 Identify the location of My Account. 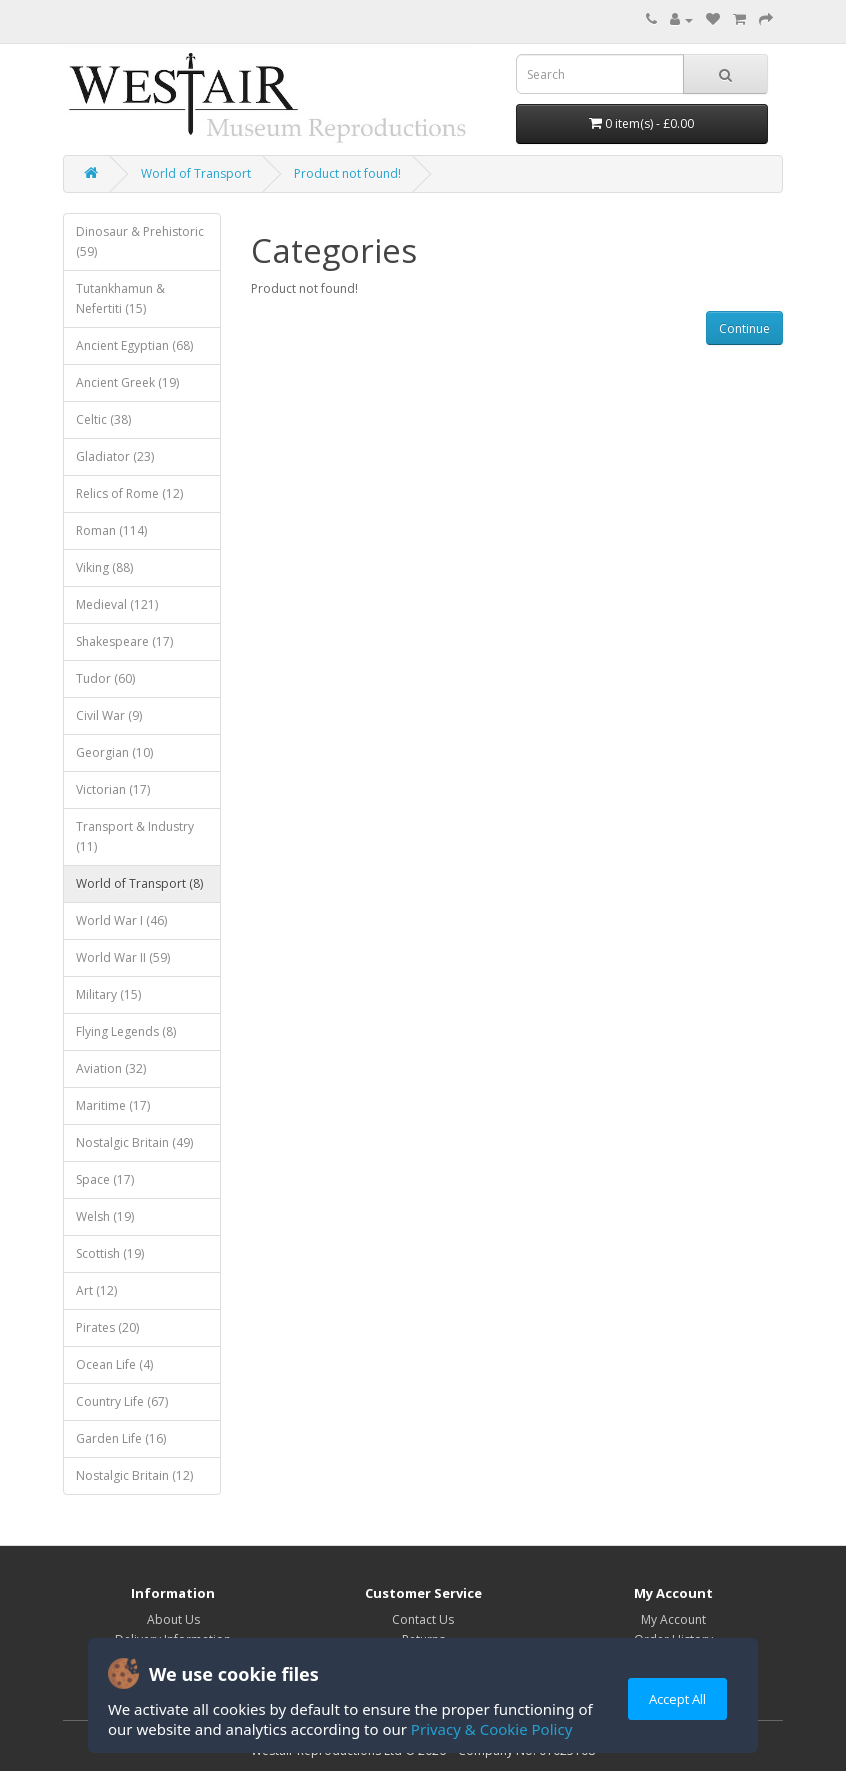
(673, 1619).